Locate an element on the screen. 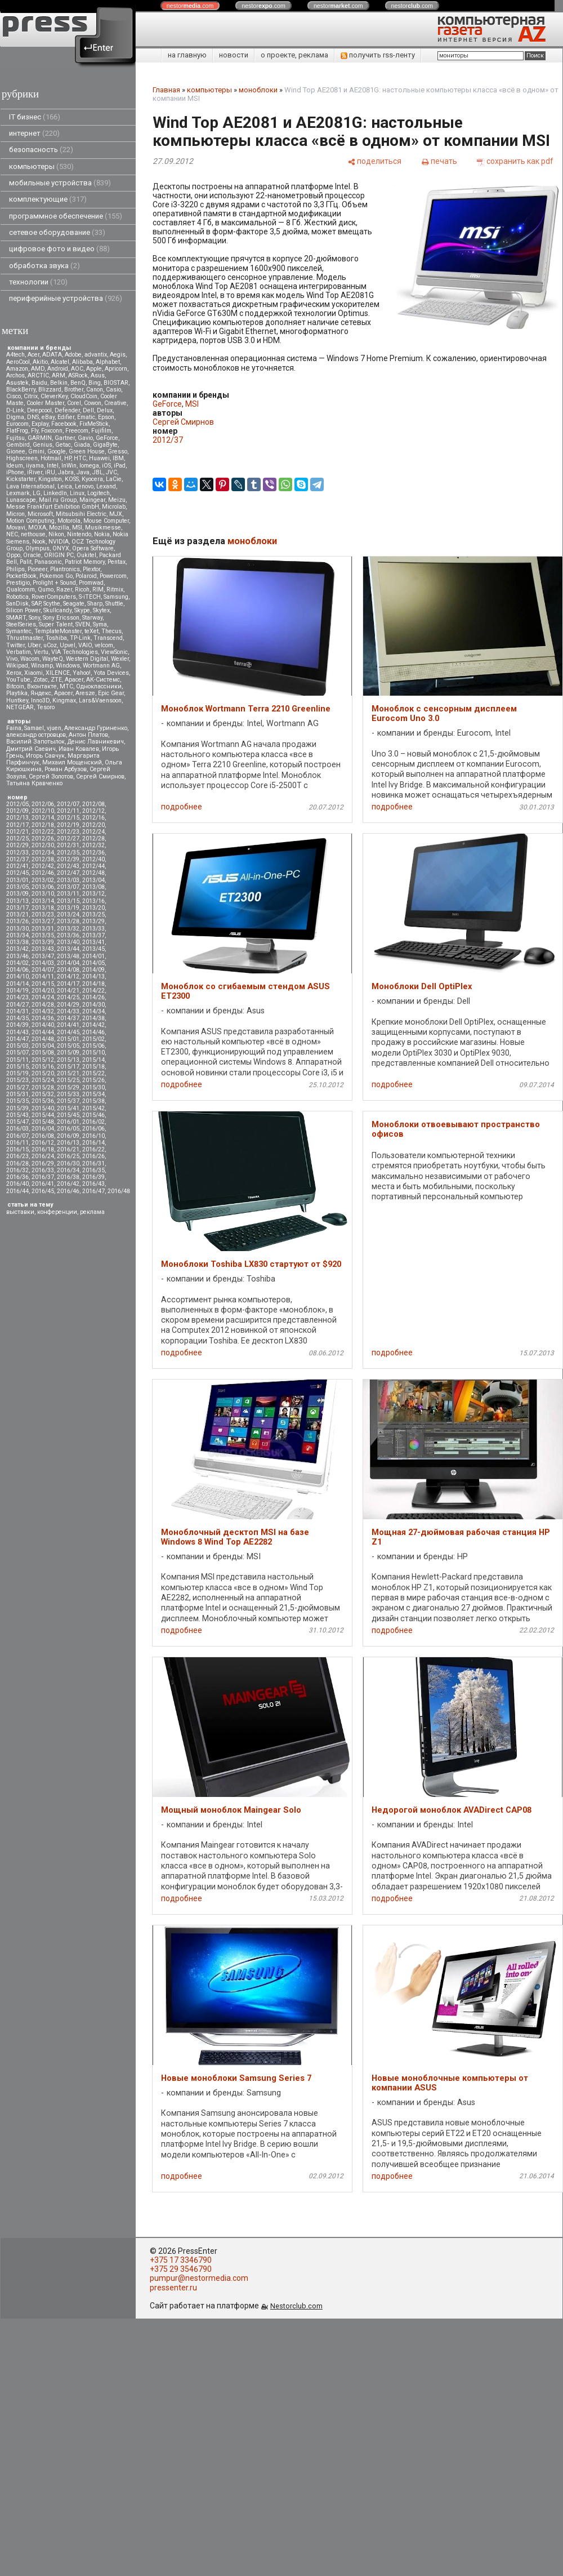 The height and width of the screenshot is (2576, 563). Сергей Смирнов is located at coordinates (100, 776).